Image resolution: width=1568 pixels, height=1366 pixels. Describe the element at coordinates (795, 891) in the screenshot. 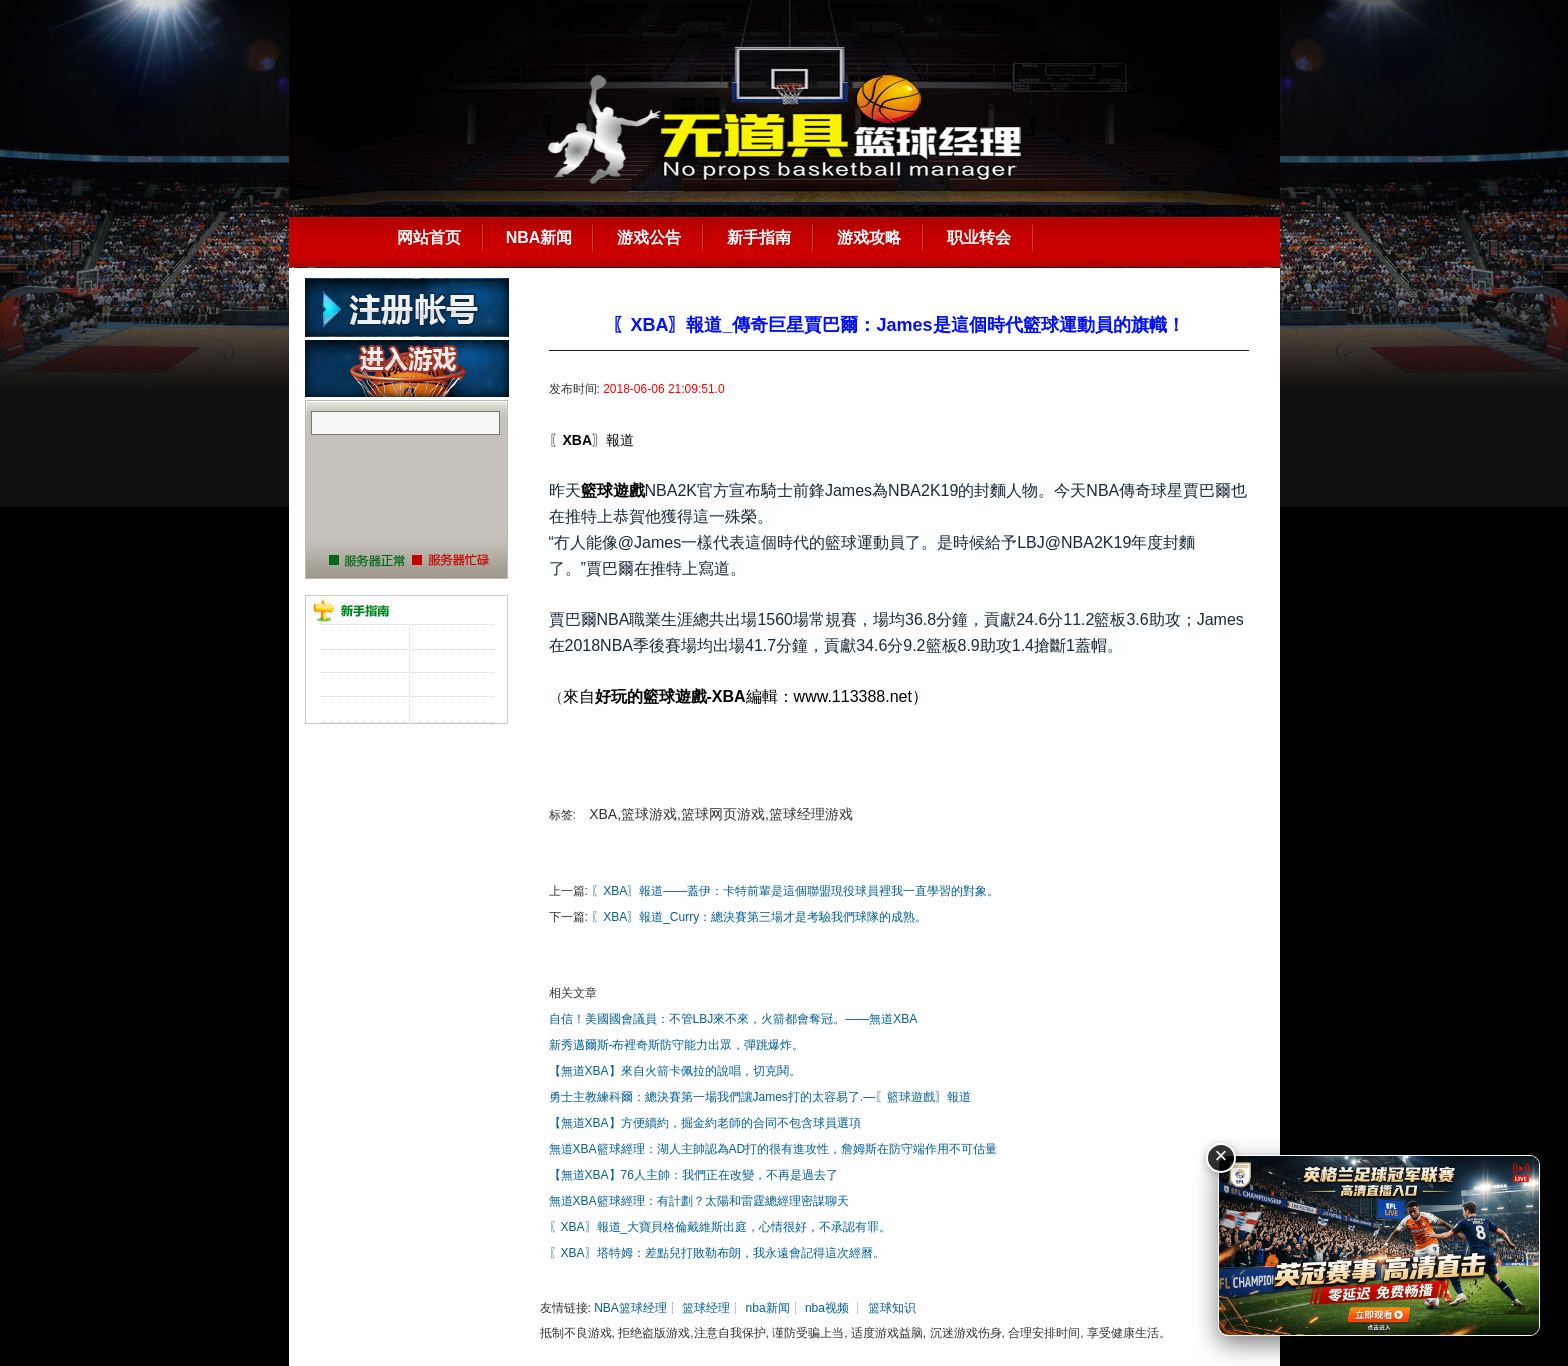

I see `〖XBA〗報道——蓋伊：卡特前輩是這個聯盟現役球員裡我一直學習的對象。` at that location.